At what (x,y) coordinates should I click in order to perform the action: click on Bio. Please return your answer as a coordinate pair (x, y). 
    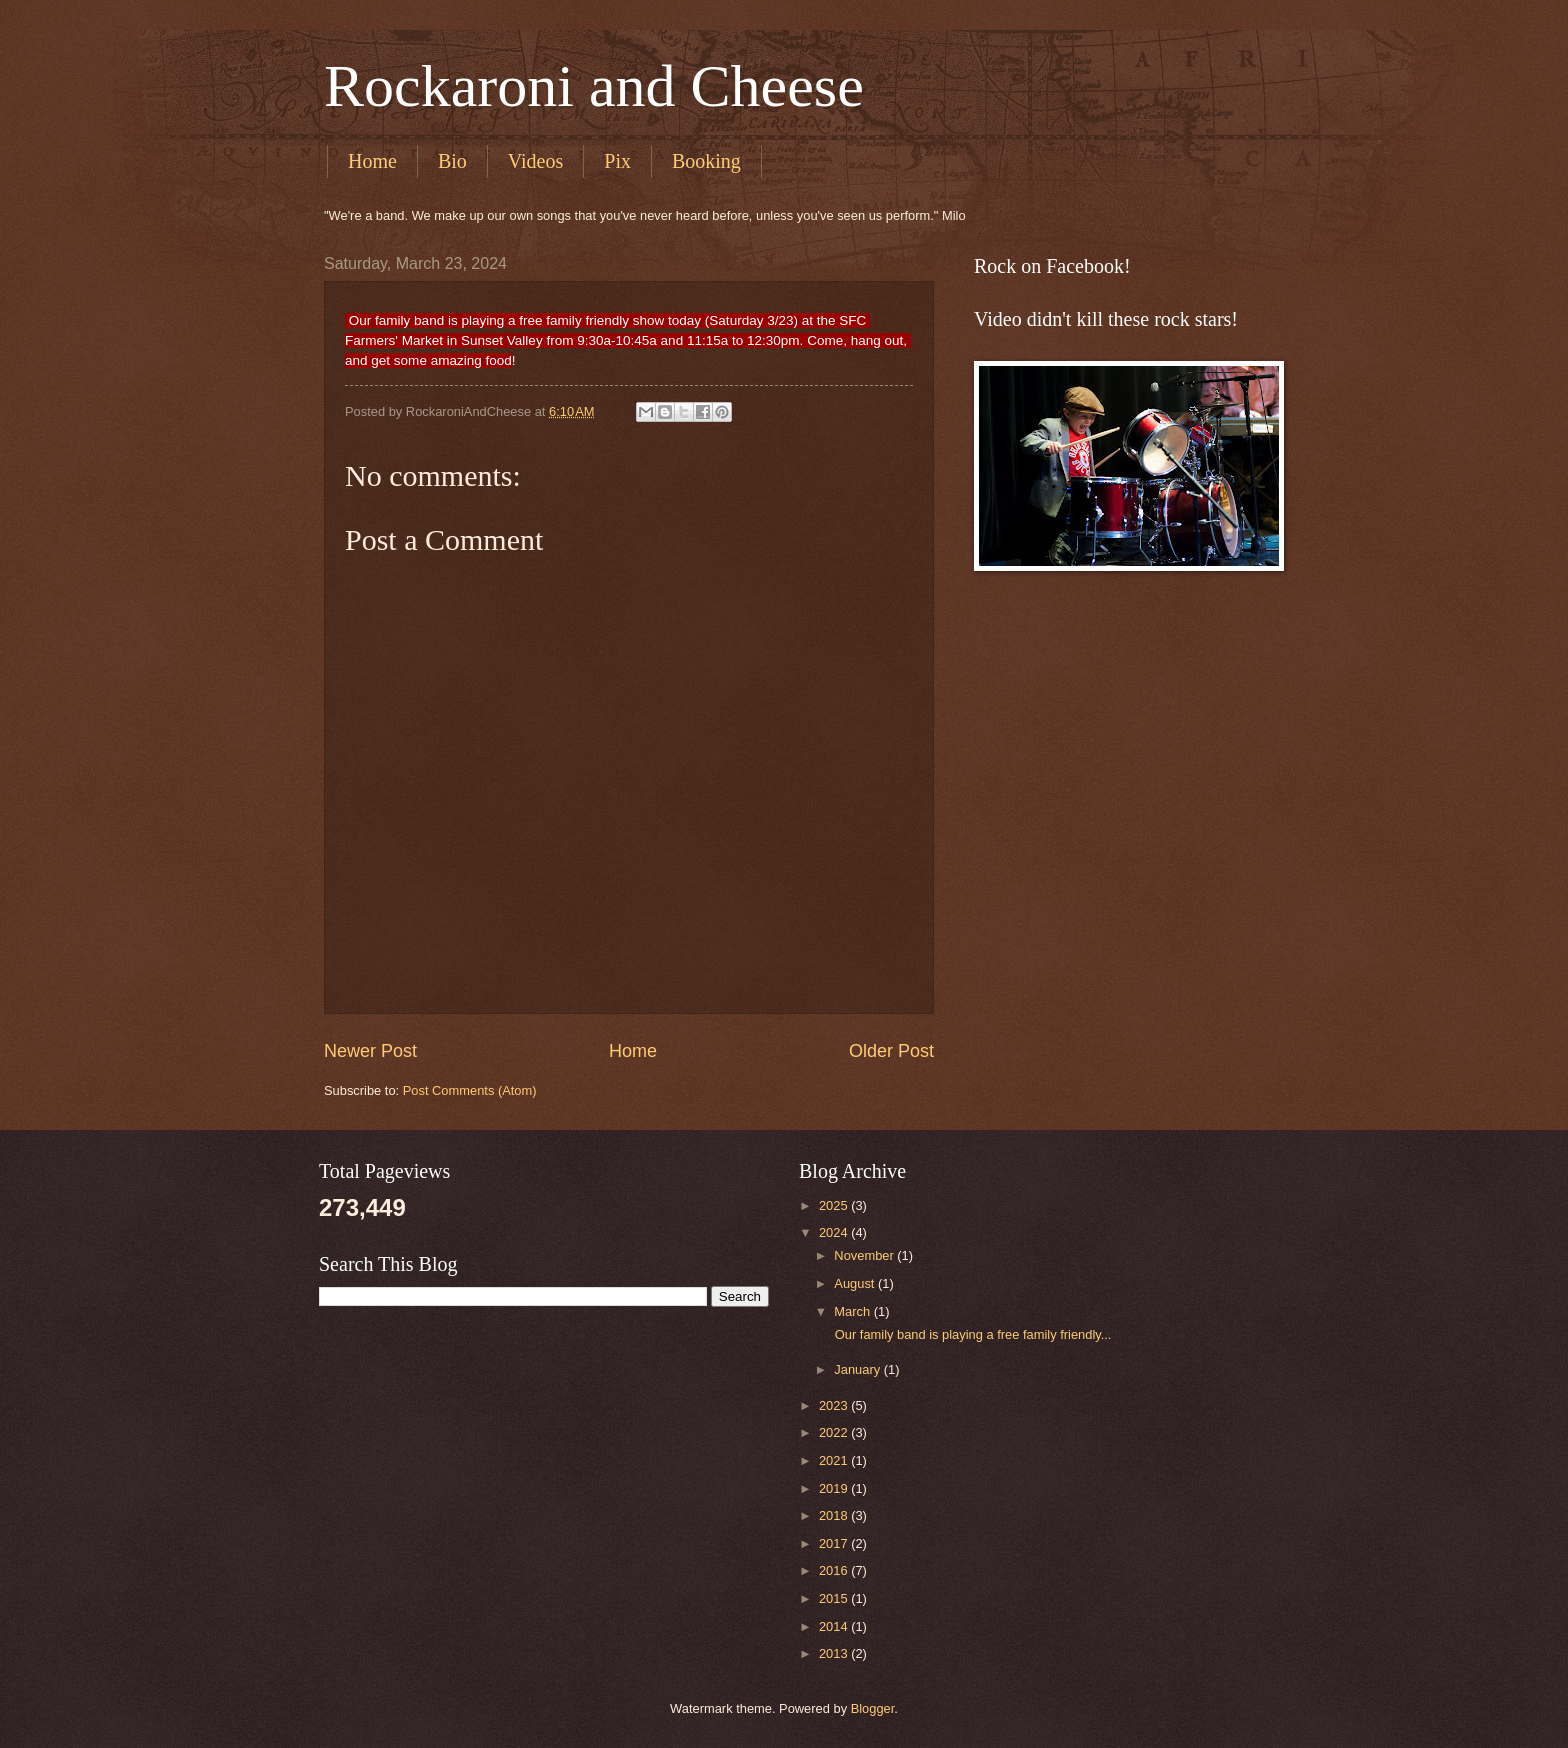
    Looking at the image, I should click on (452, 161).